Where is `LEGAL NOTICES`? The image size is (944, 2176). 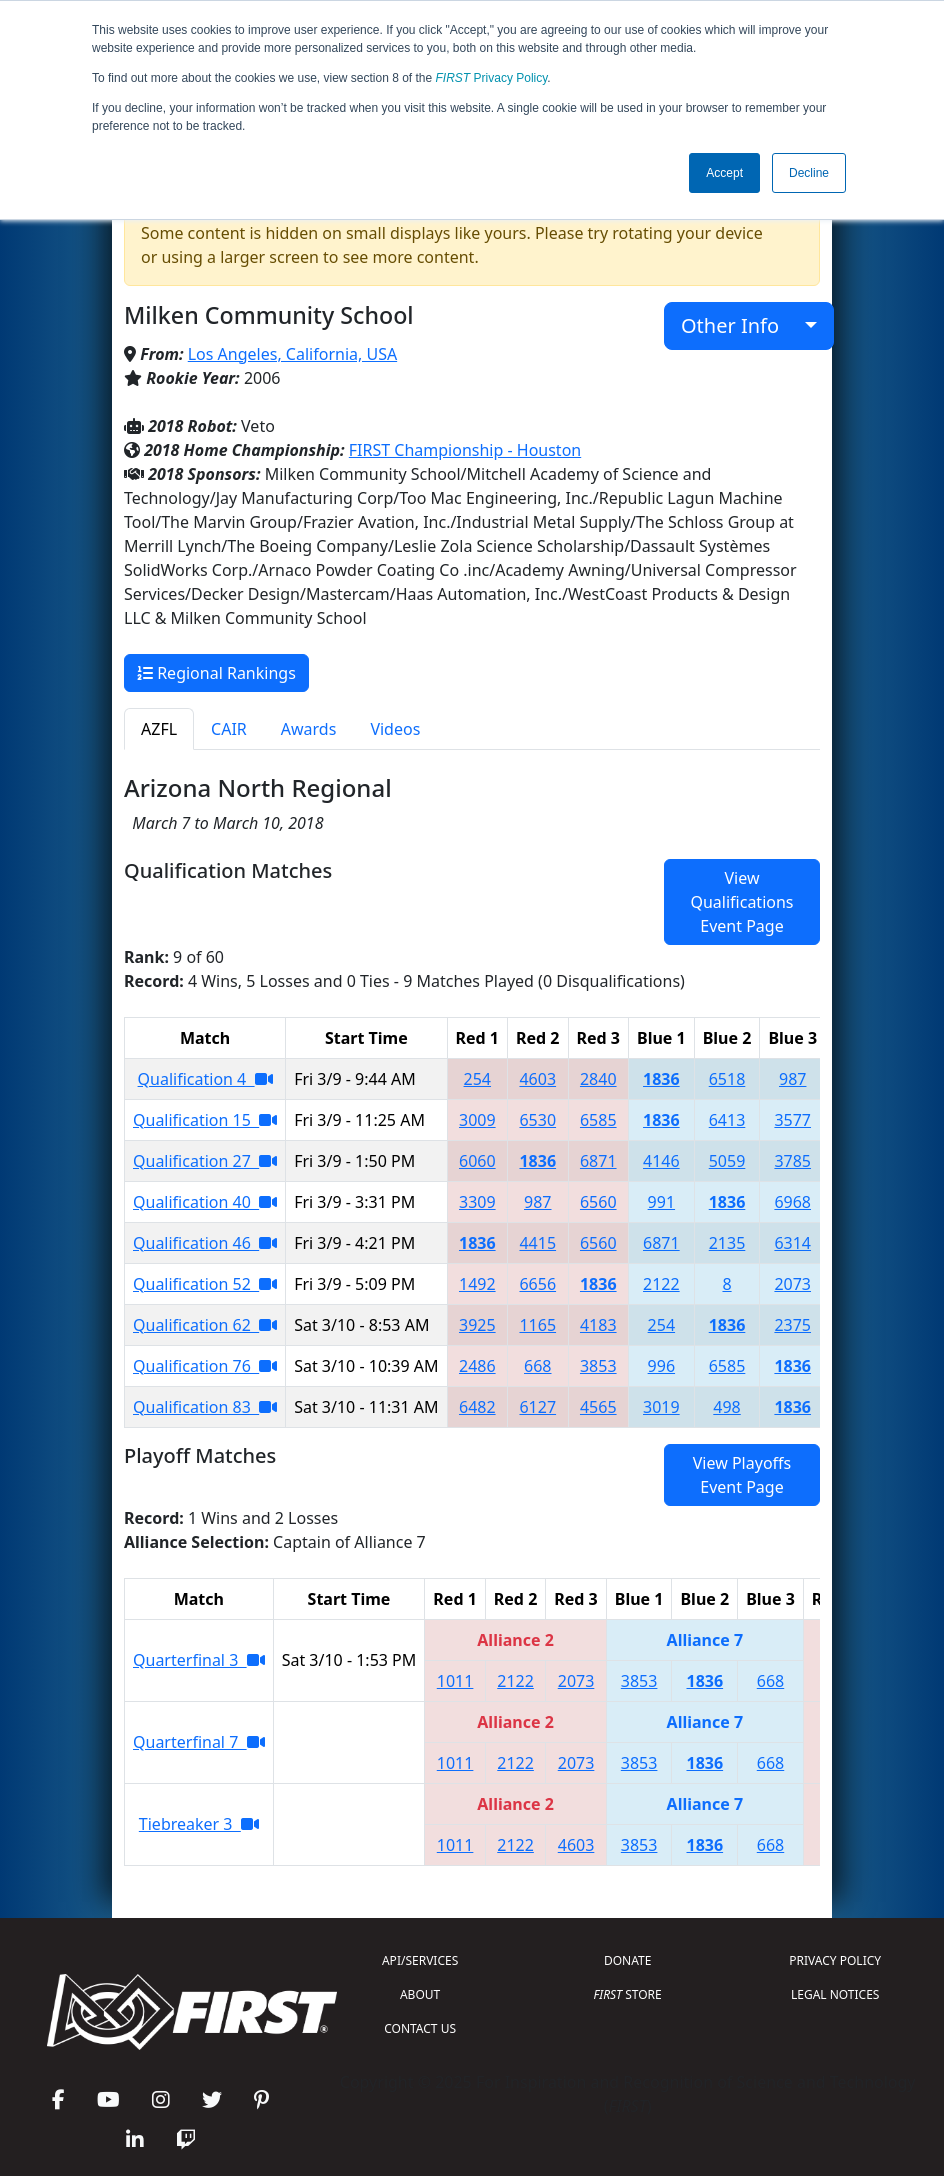
LEGAL NOTICES is located at coordinates (835, 1994).